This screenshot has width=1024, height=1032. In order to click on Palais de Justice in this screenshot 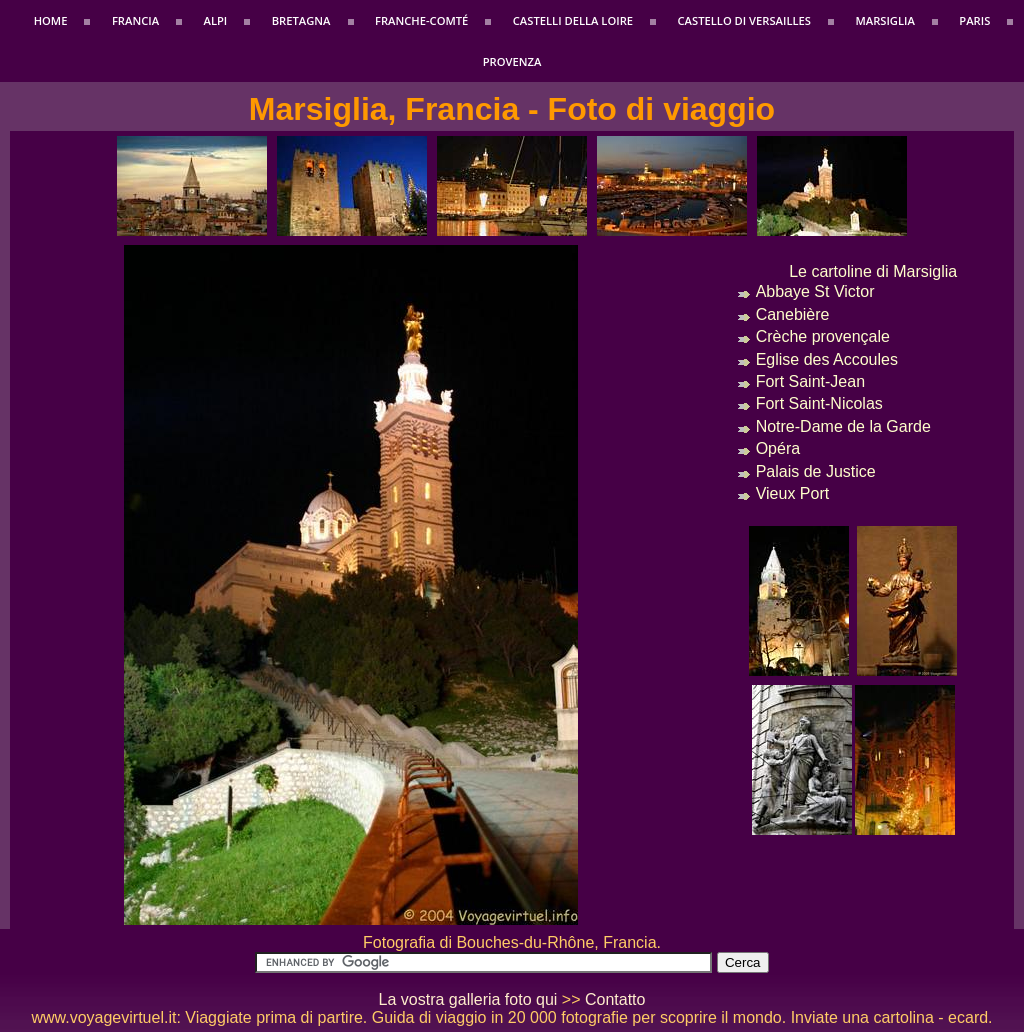, I will do `click(816, 471)`.